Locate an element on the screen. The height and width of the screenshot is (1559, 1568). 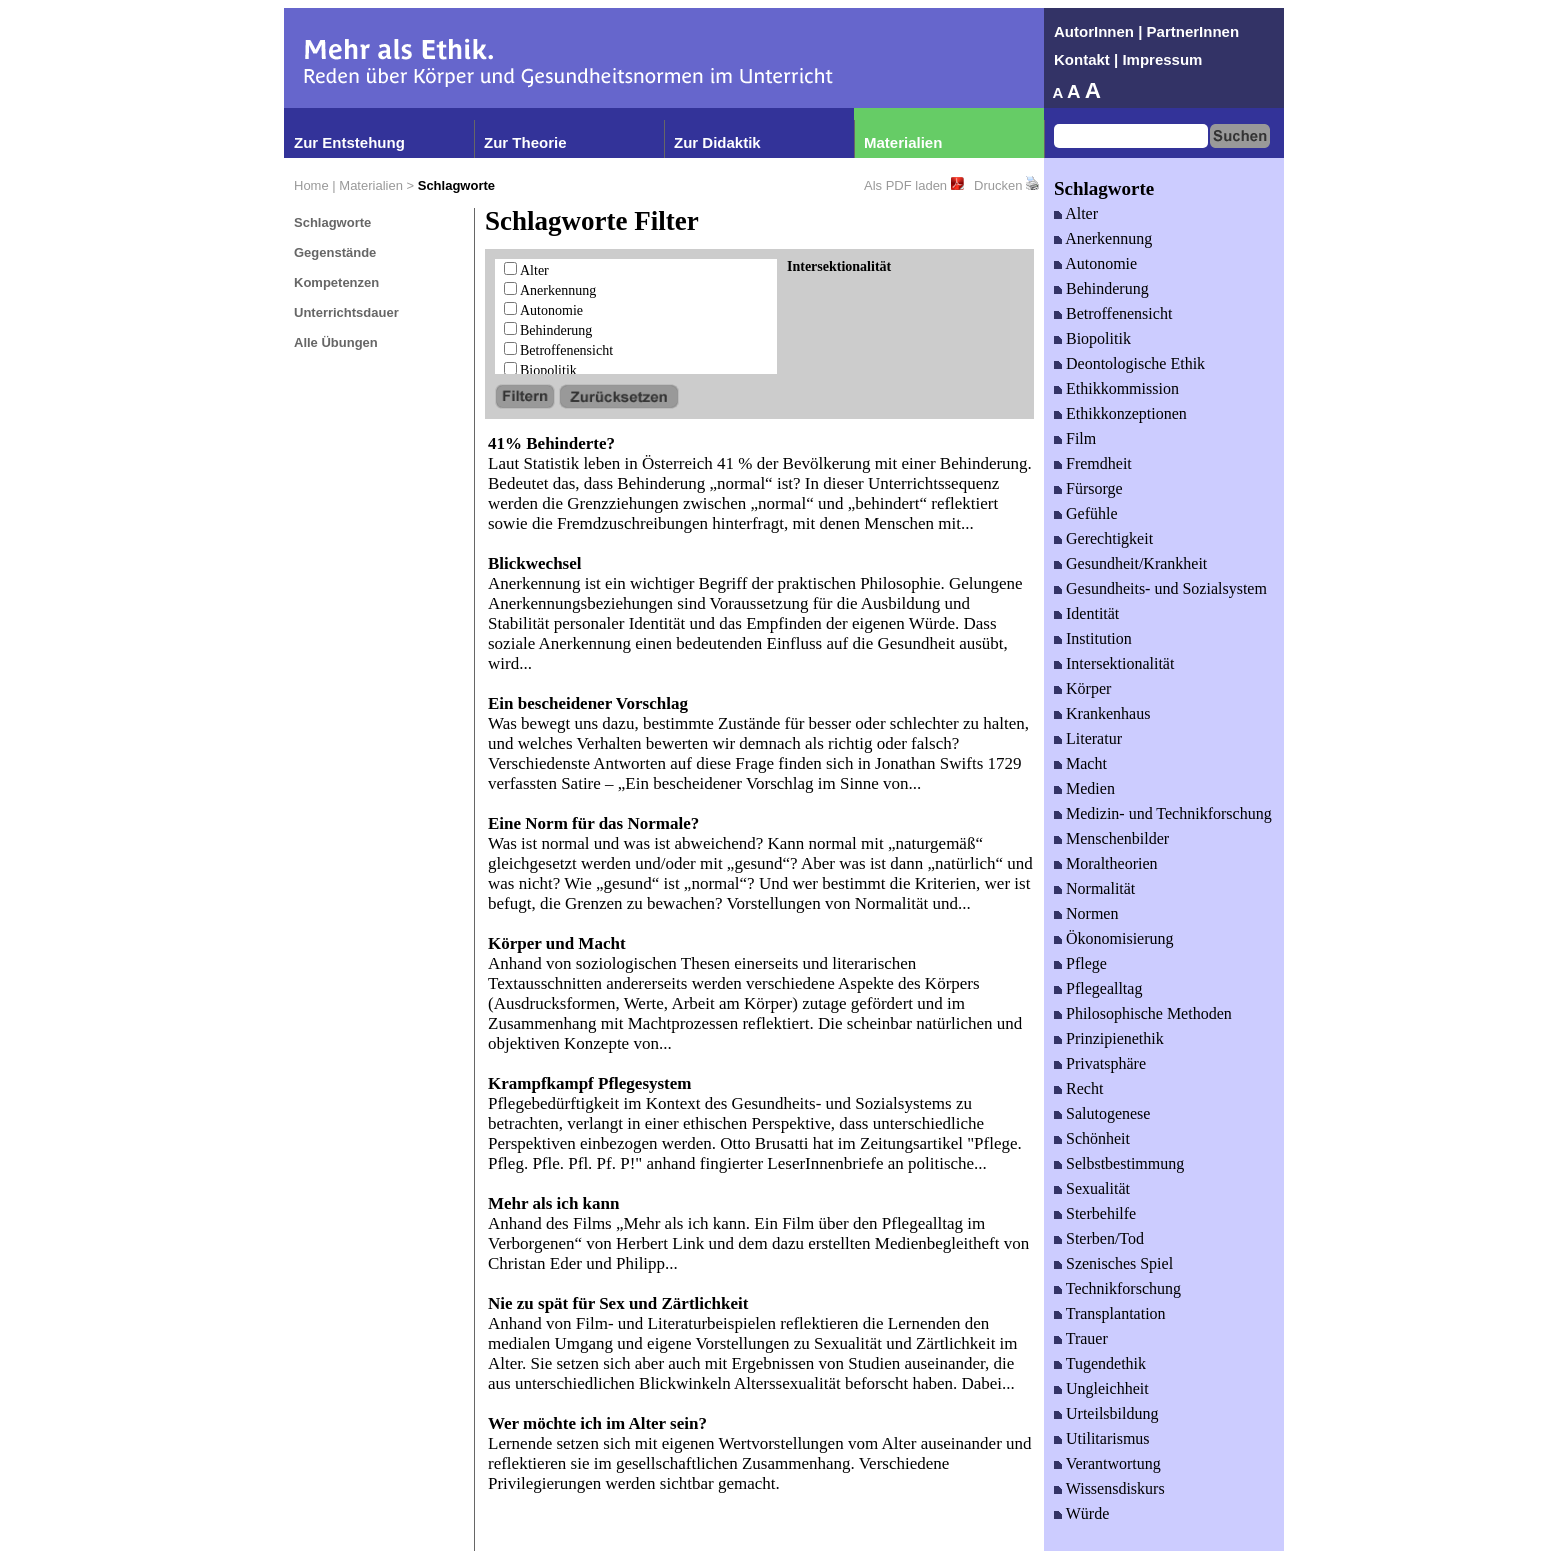
Sterbehilfe is located at coordinates (1101, 1213).